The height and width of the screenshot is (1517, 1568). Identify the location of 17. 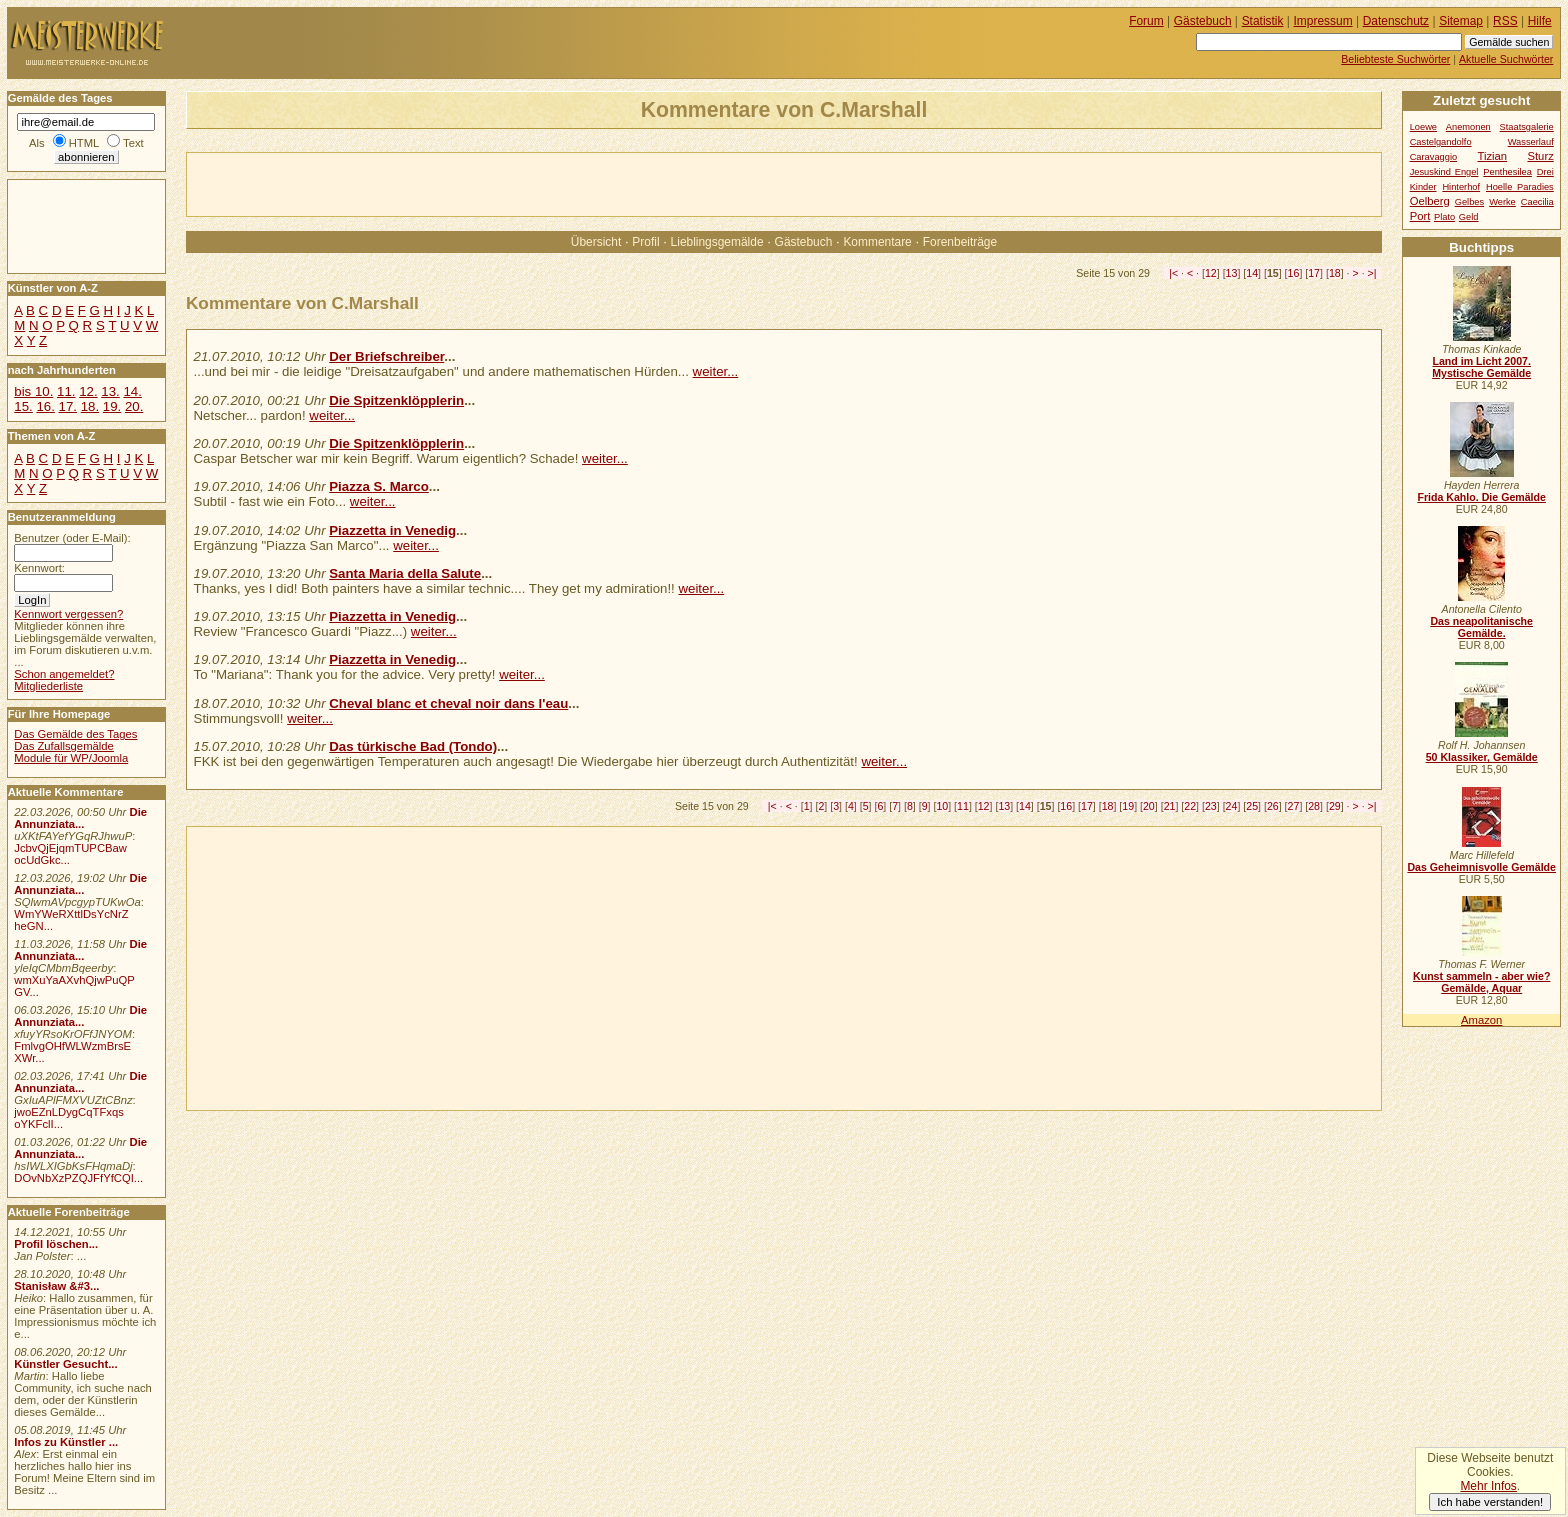
(1314, 273).